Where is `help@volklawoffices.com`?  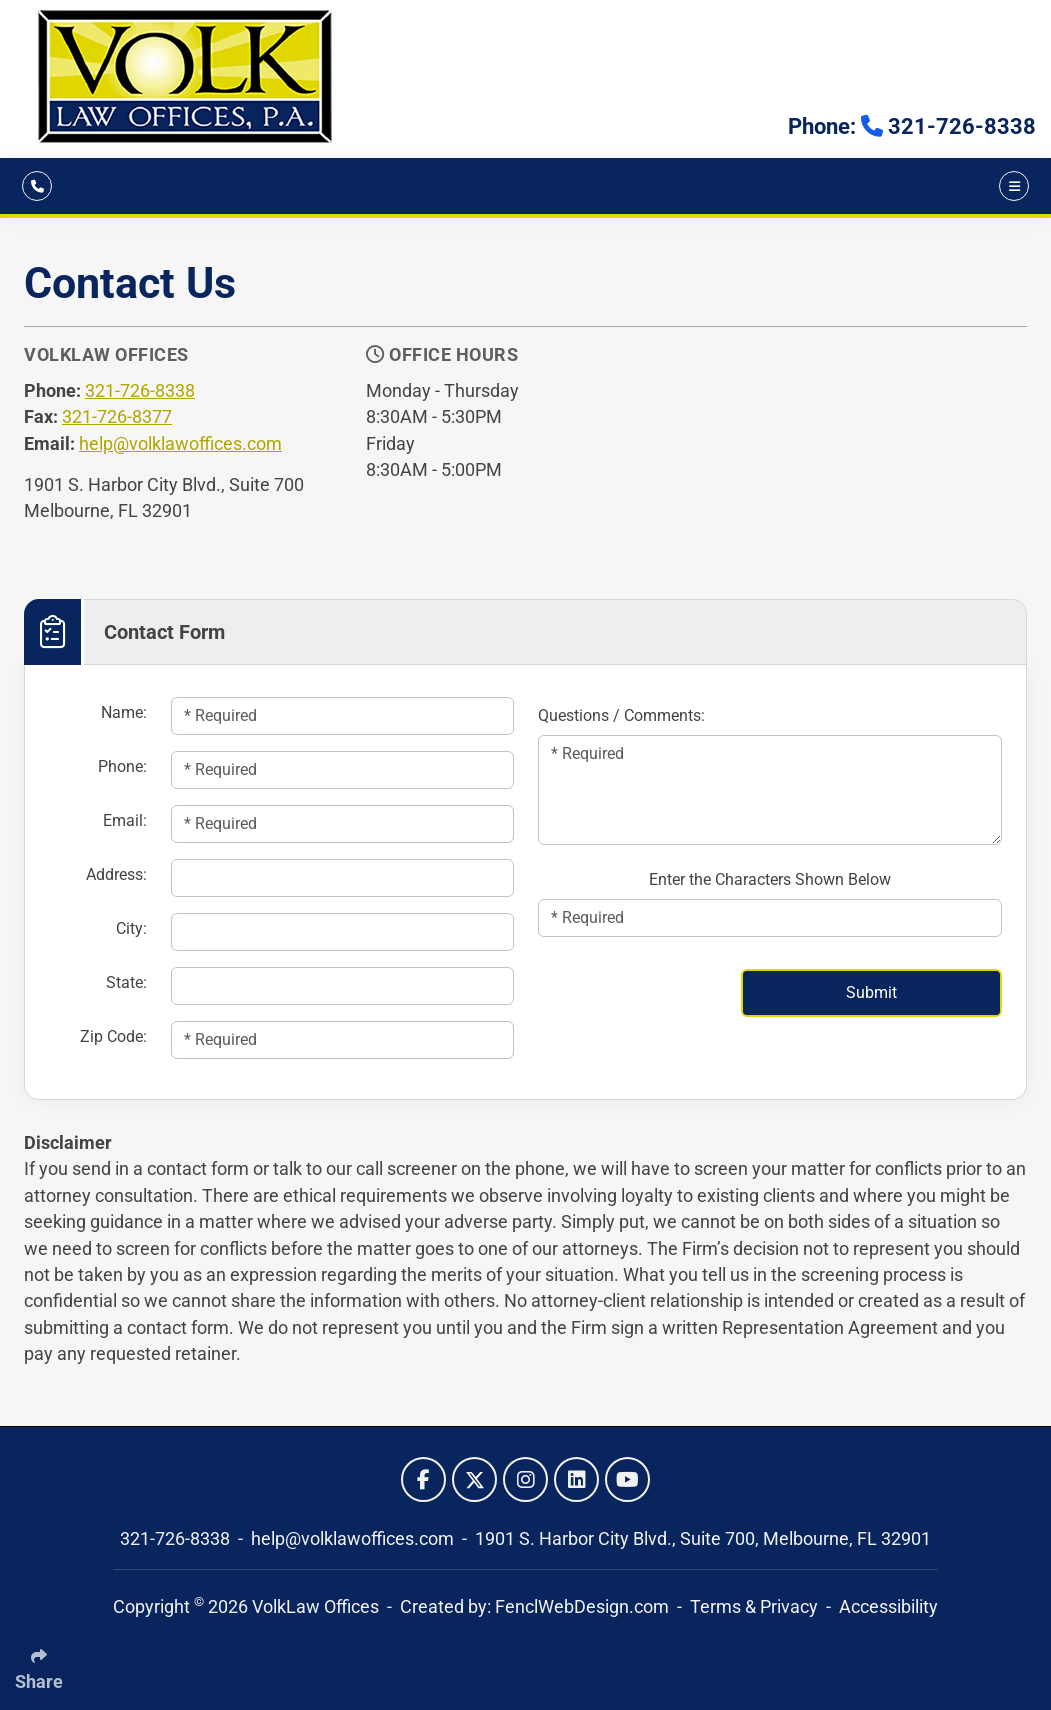 help@volklawoffices.com is located at coordinates (180, 444).